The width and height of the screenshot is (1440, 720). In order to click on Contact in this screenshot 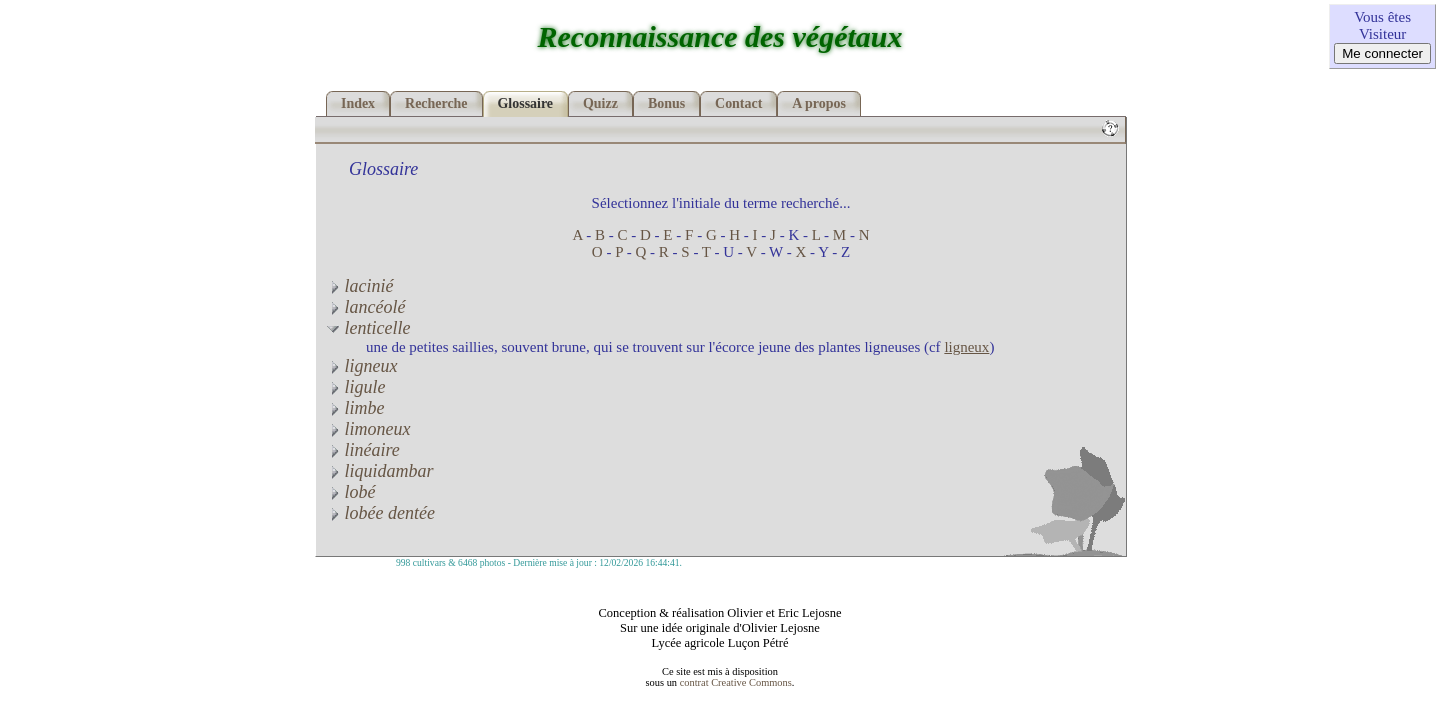, I will do `click(738, 103)`.